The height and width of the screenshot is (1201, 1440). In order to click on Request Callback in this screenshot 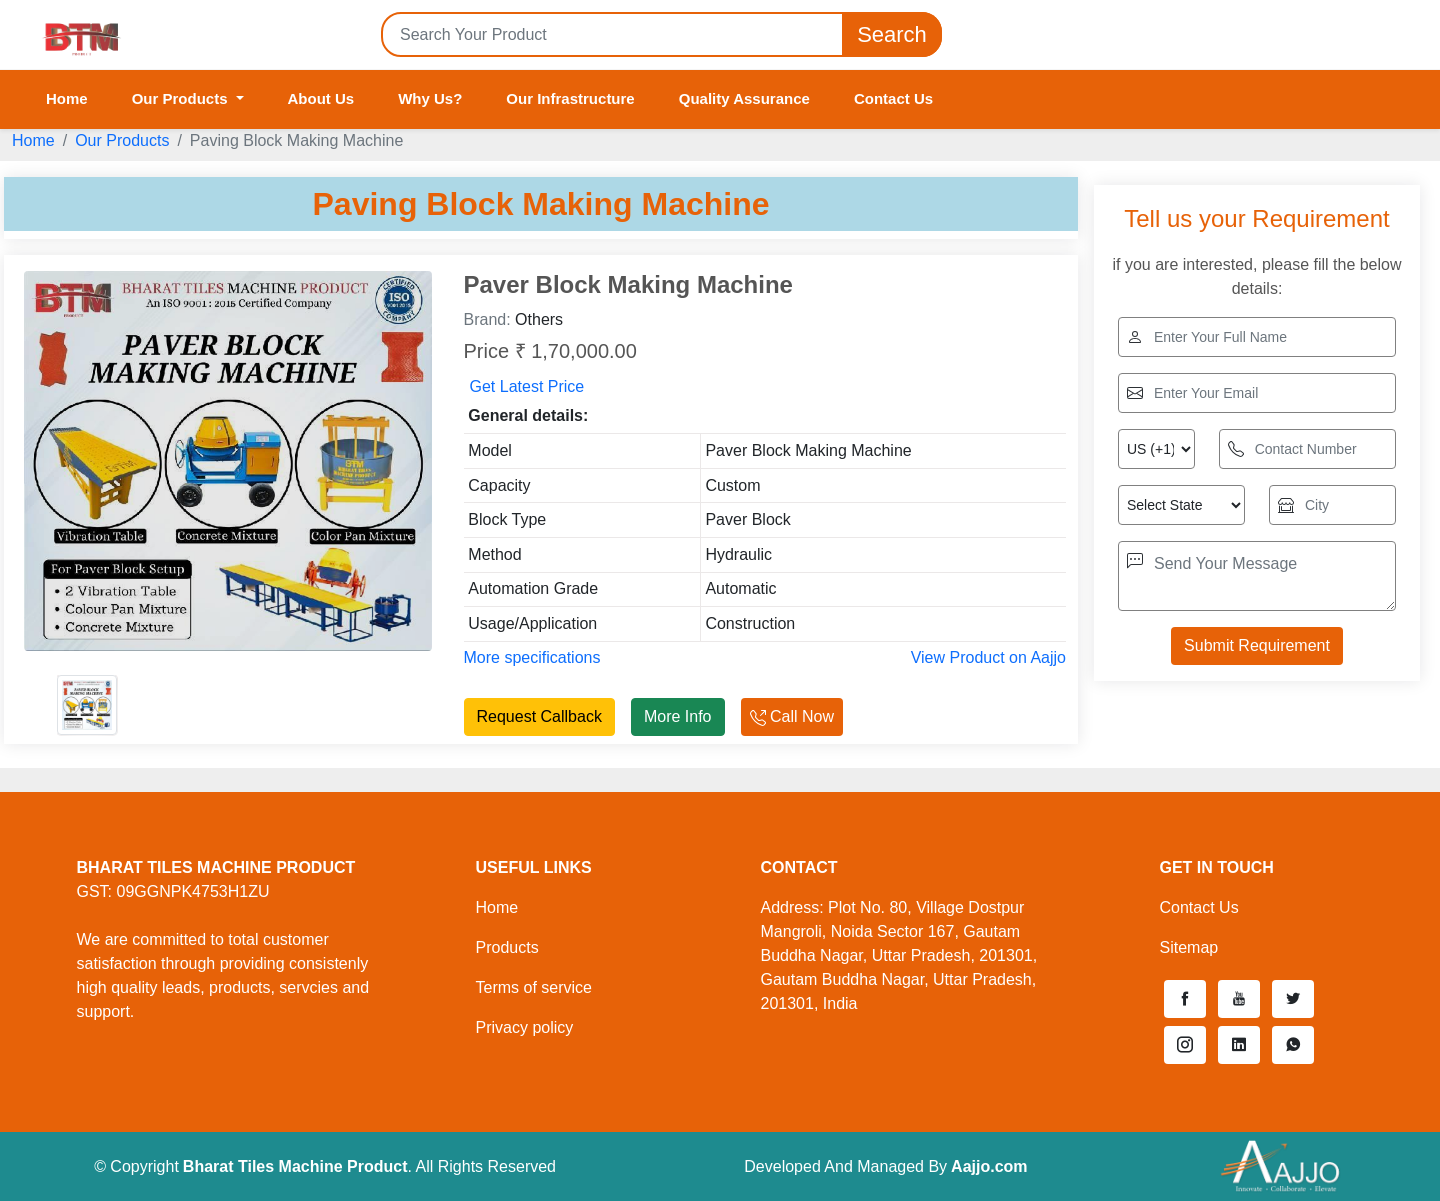, I will do `click(539, 716)`.